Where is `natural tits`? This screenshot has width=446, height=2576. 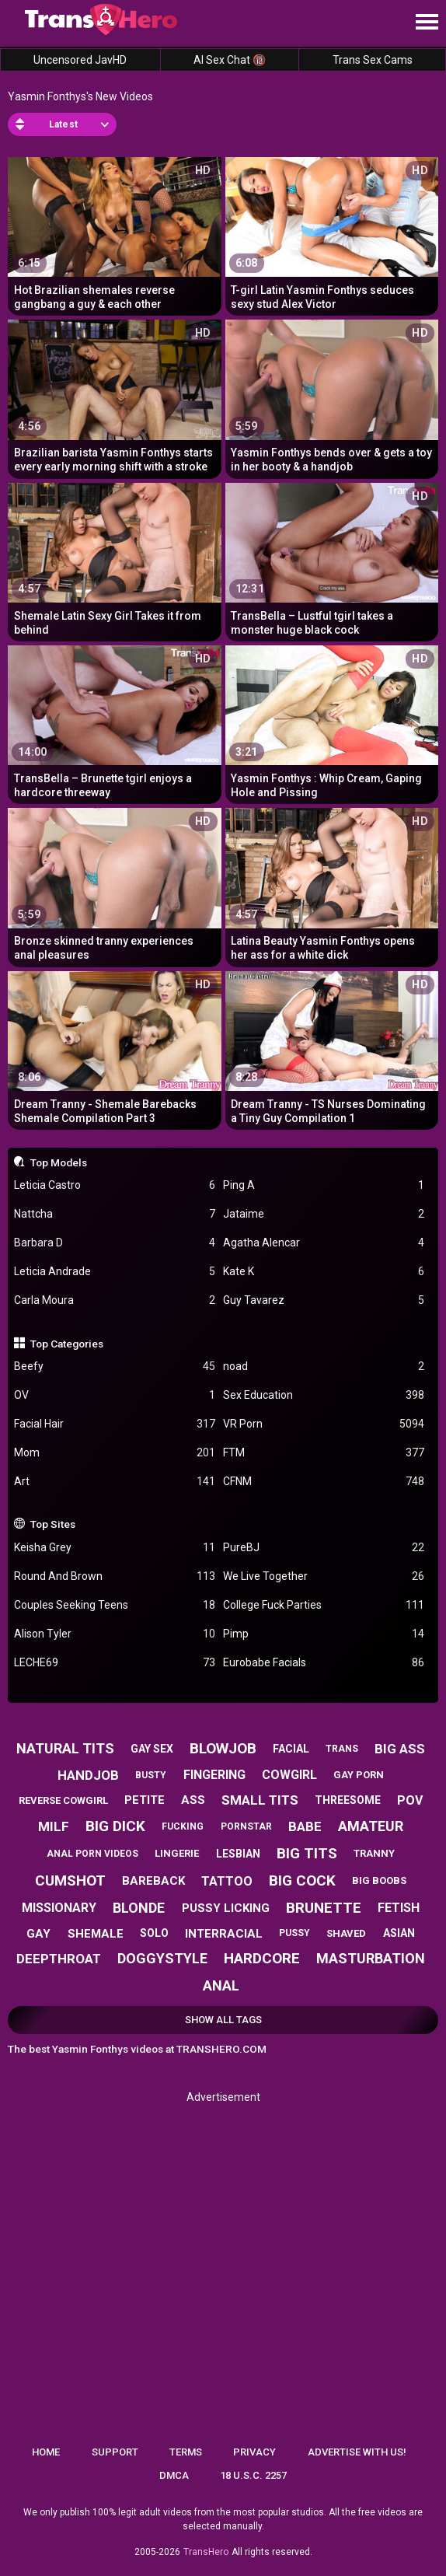
natural tits is located at coordinates (65, 1748).